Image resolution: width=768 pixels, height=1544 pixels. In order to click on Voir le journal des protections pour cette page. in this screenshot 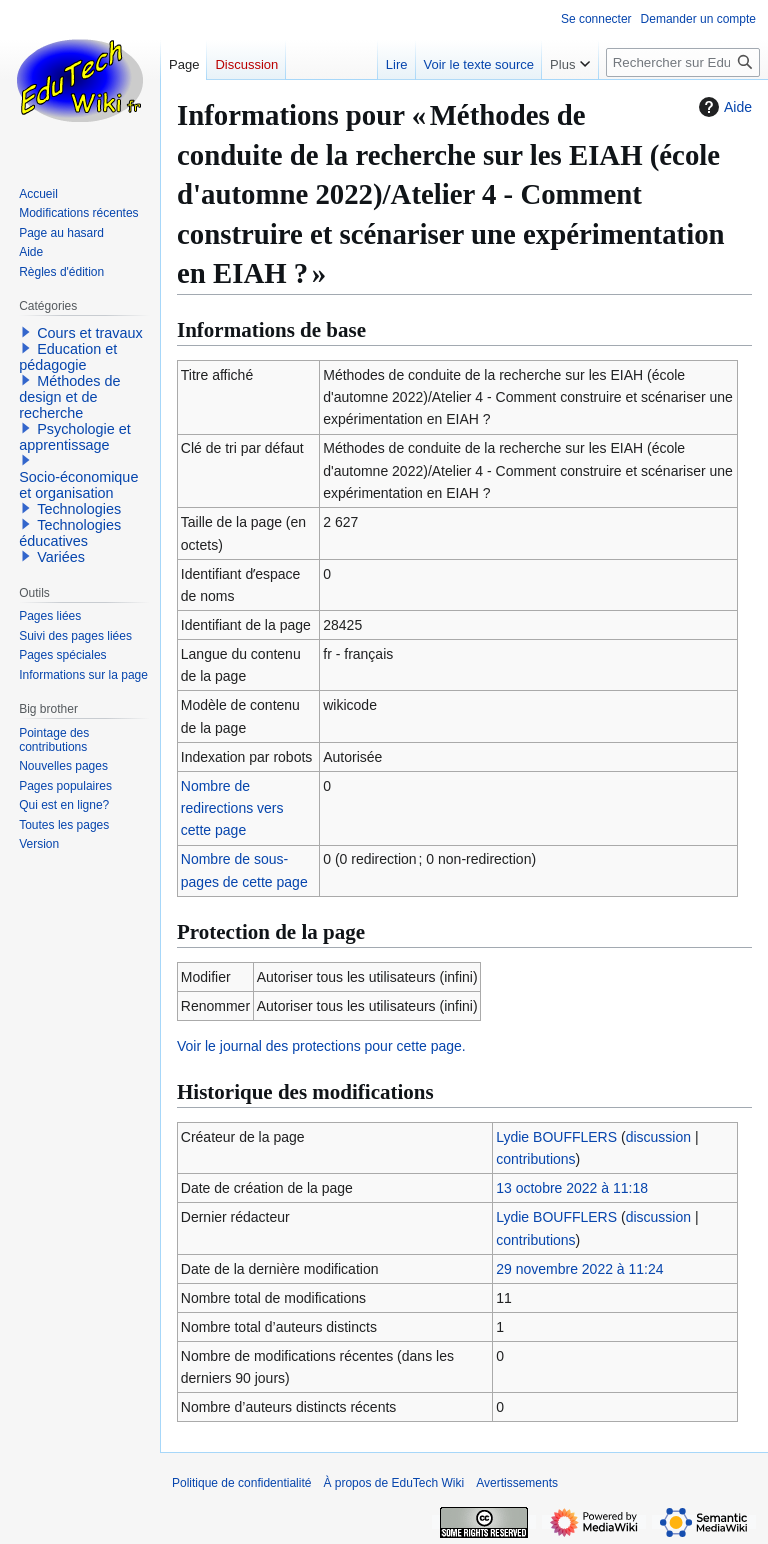, I will do `click(321, 1046)`.